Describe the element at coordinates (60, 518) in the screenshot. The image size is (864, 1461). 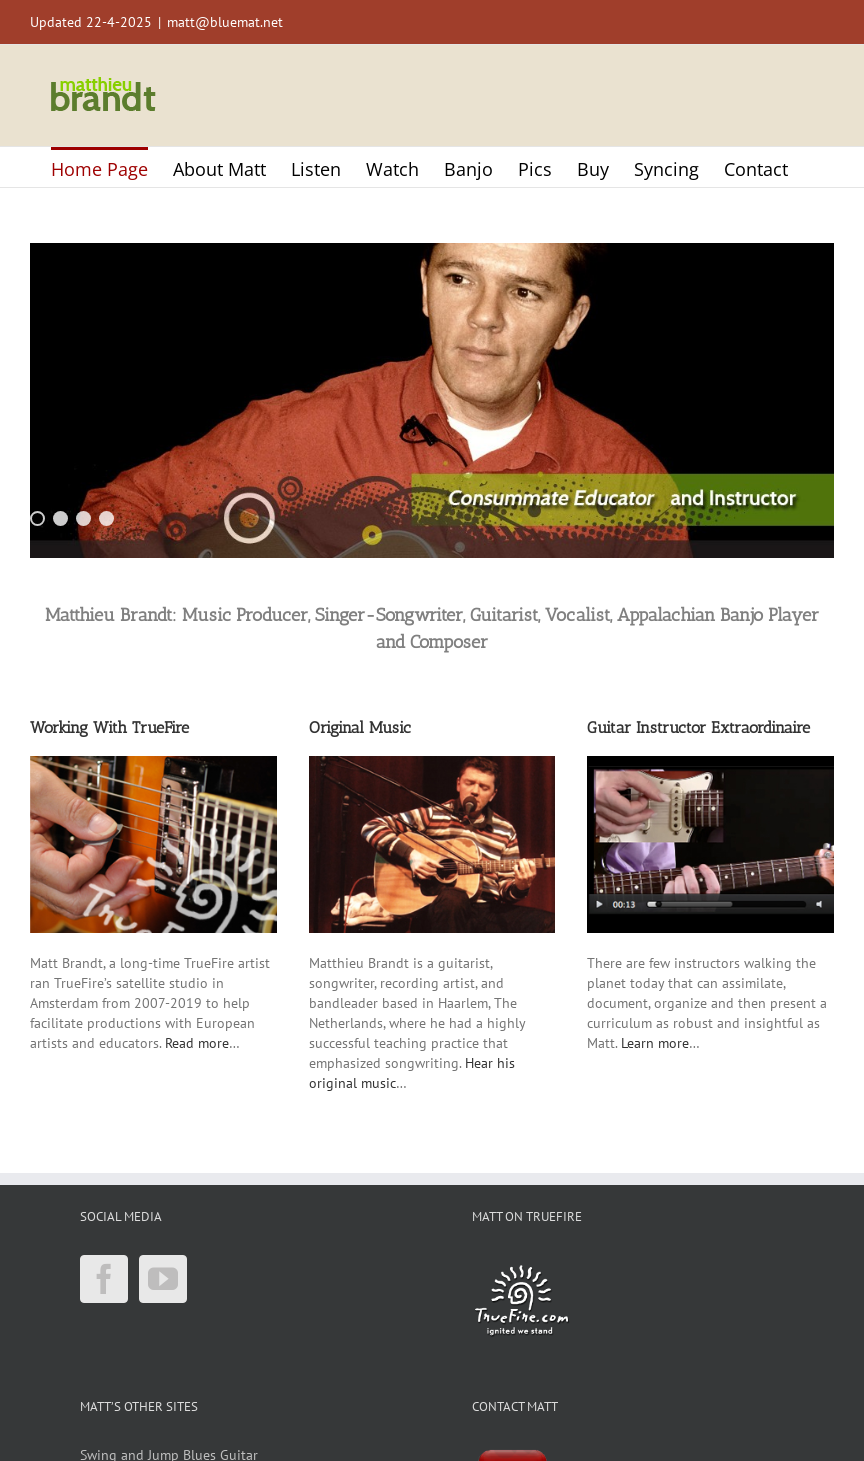
I see `2 [Show slide 2 of 4]` at that location.